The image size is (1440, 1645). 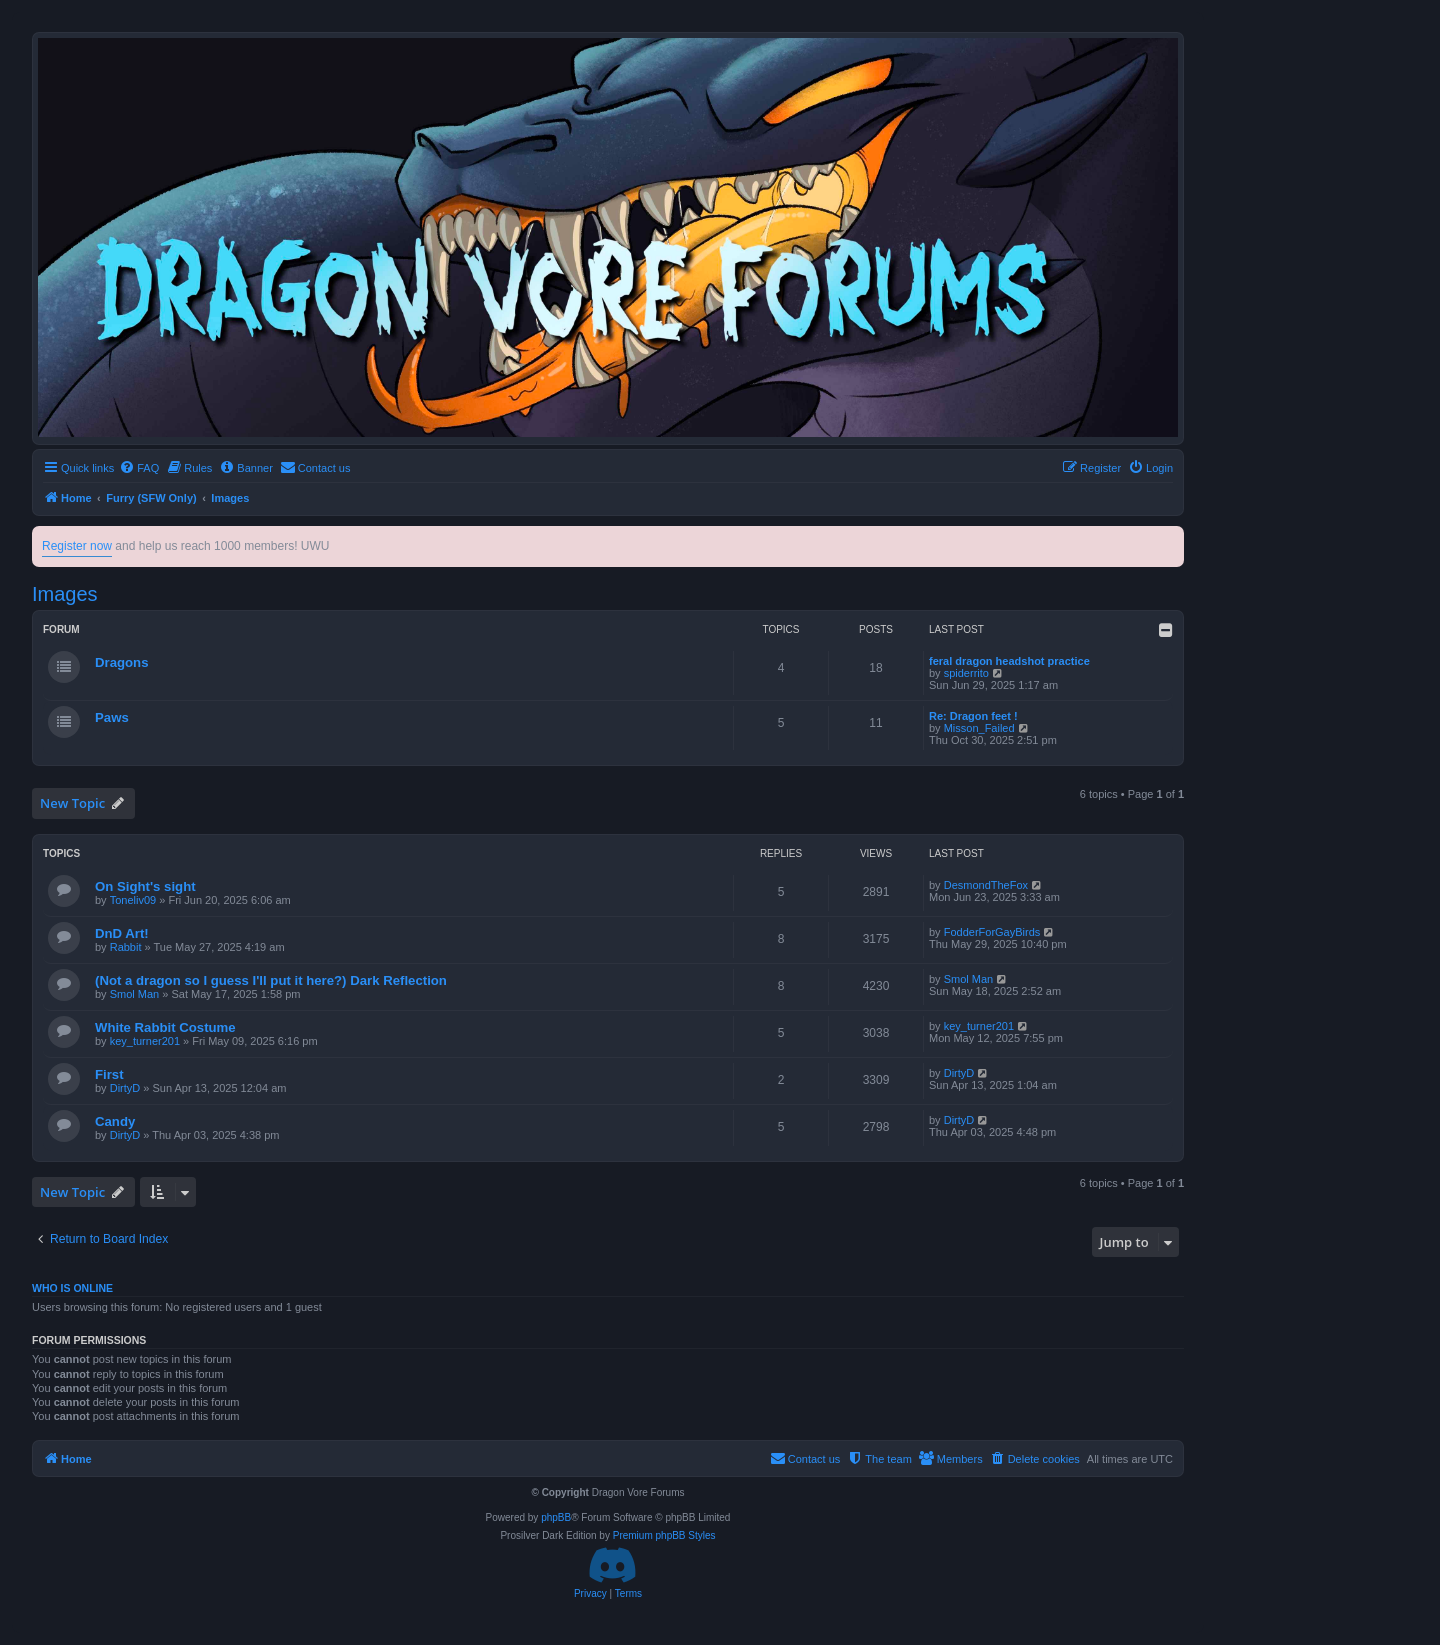 I want to click on FodderForGayBirds, so click(x=992, y=932).